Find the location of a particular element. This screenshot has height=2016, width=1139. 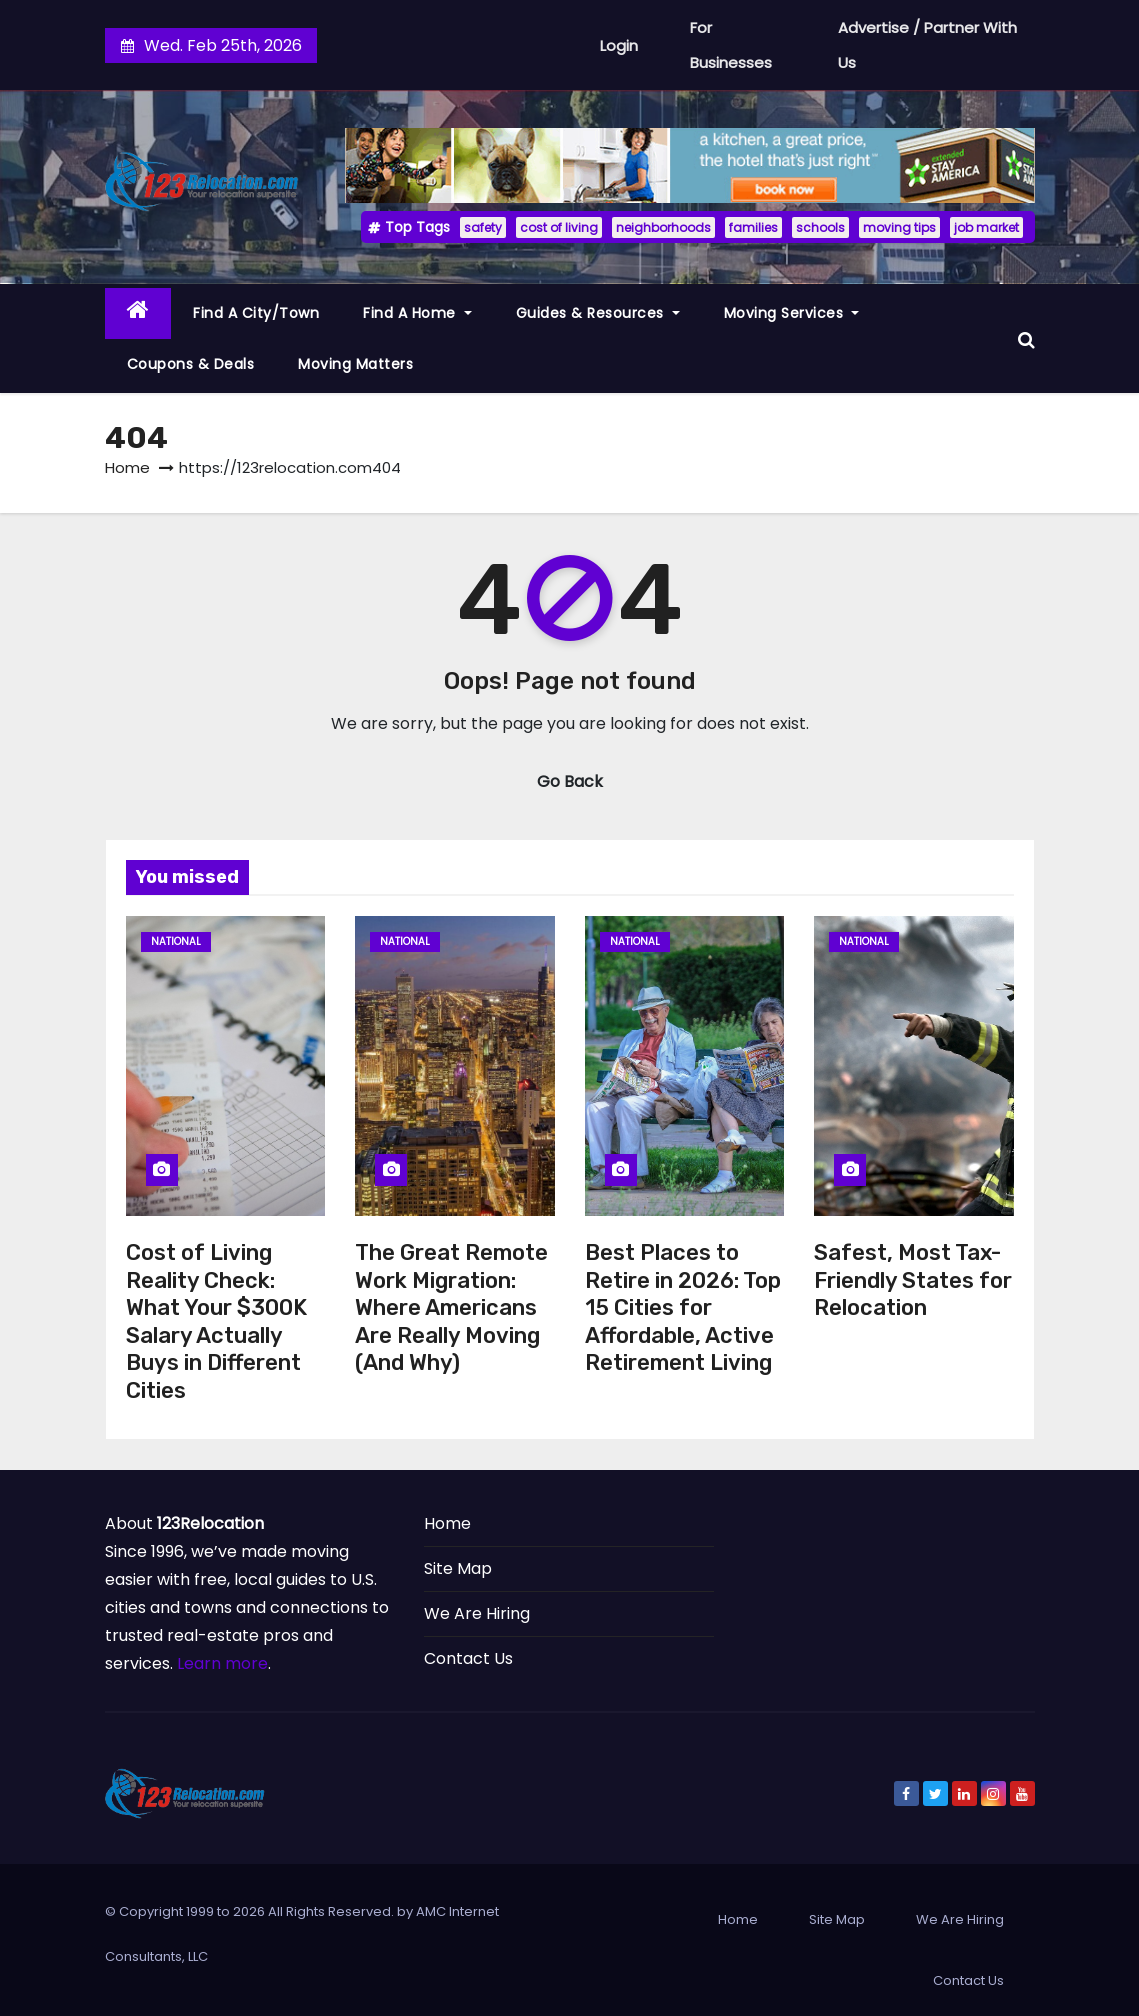

families is located at coordinates (753, 227).